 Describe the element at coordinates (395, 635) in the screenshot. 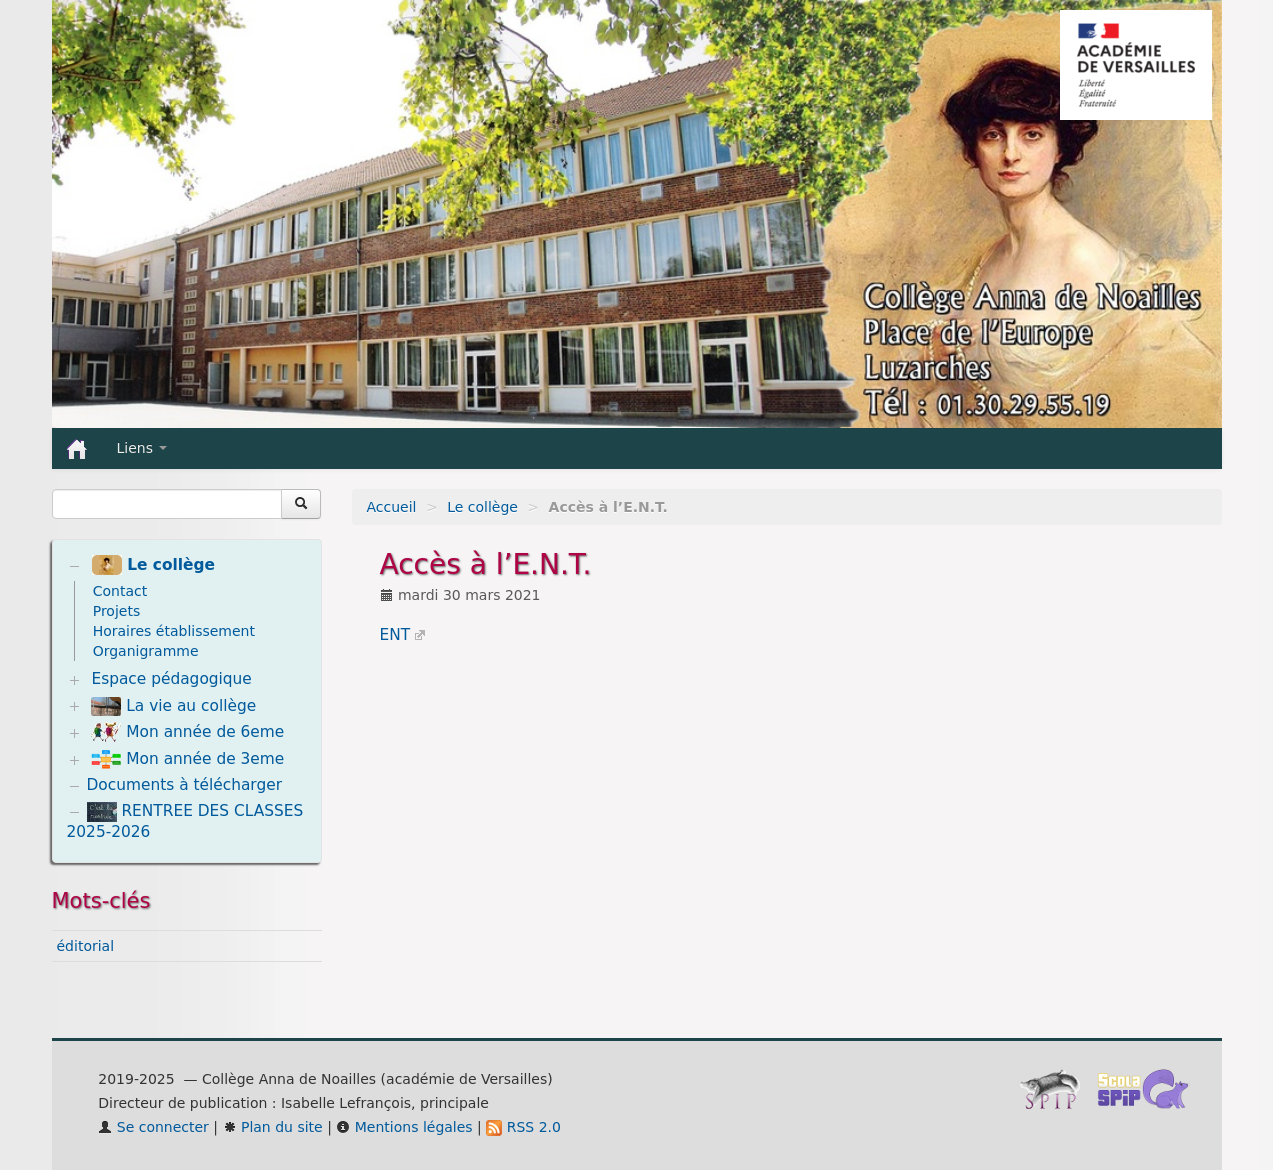

I see `ENT` at that location.